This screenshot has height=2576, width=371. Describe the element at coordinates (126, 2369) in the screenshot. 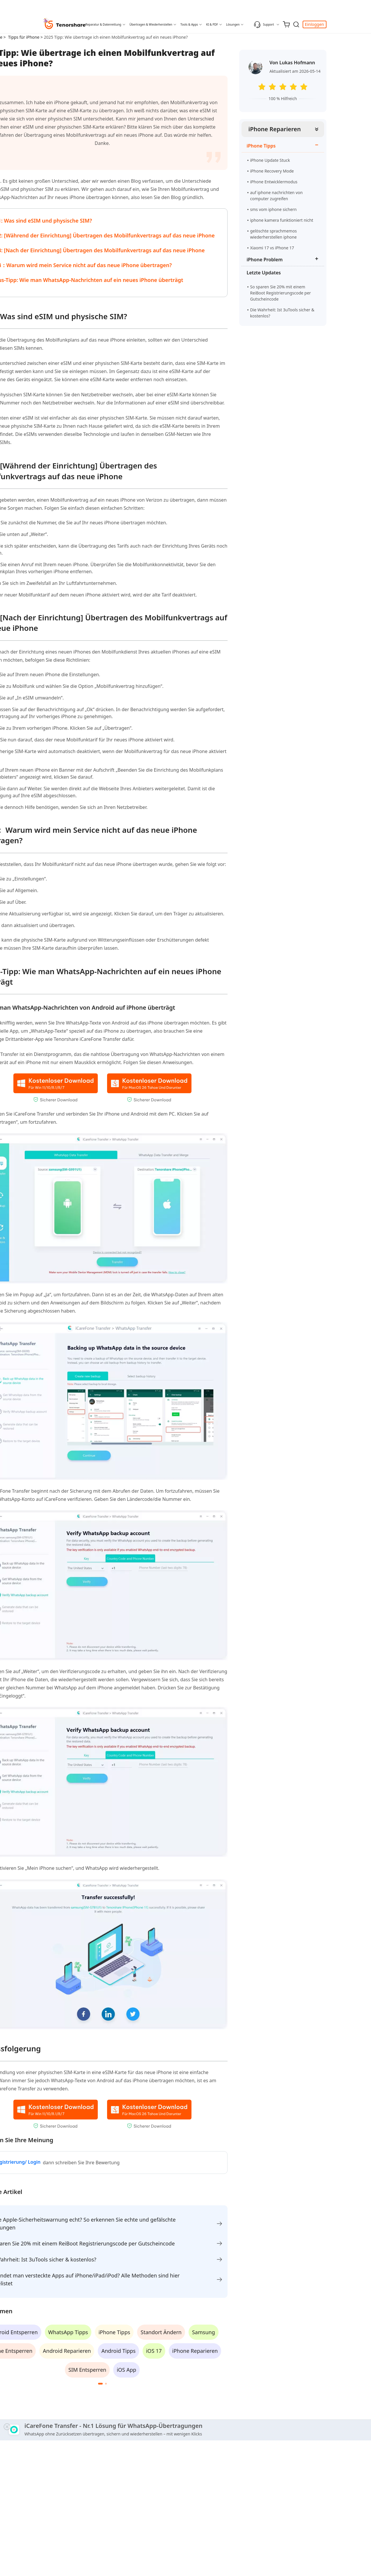

I see `iOS App` at that location.